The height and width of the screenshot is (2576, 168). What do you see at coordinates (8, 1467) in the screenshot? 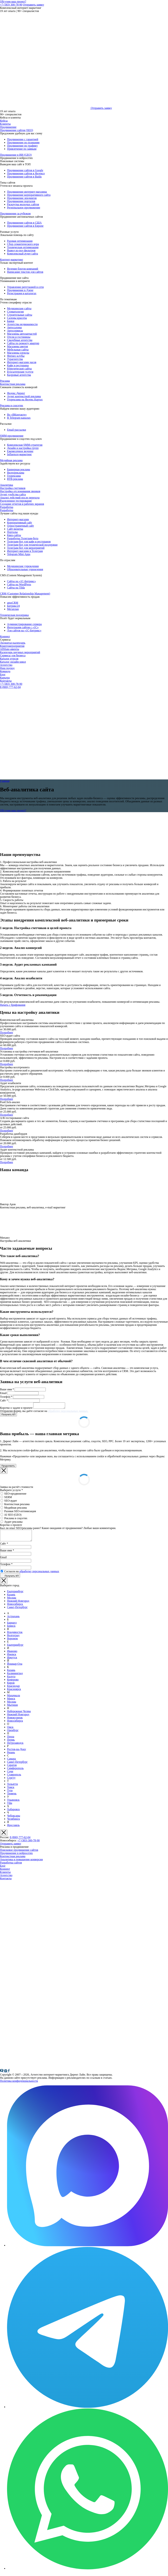
I see `Продолжить` at bounding box center [8, 1467].